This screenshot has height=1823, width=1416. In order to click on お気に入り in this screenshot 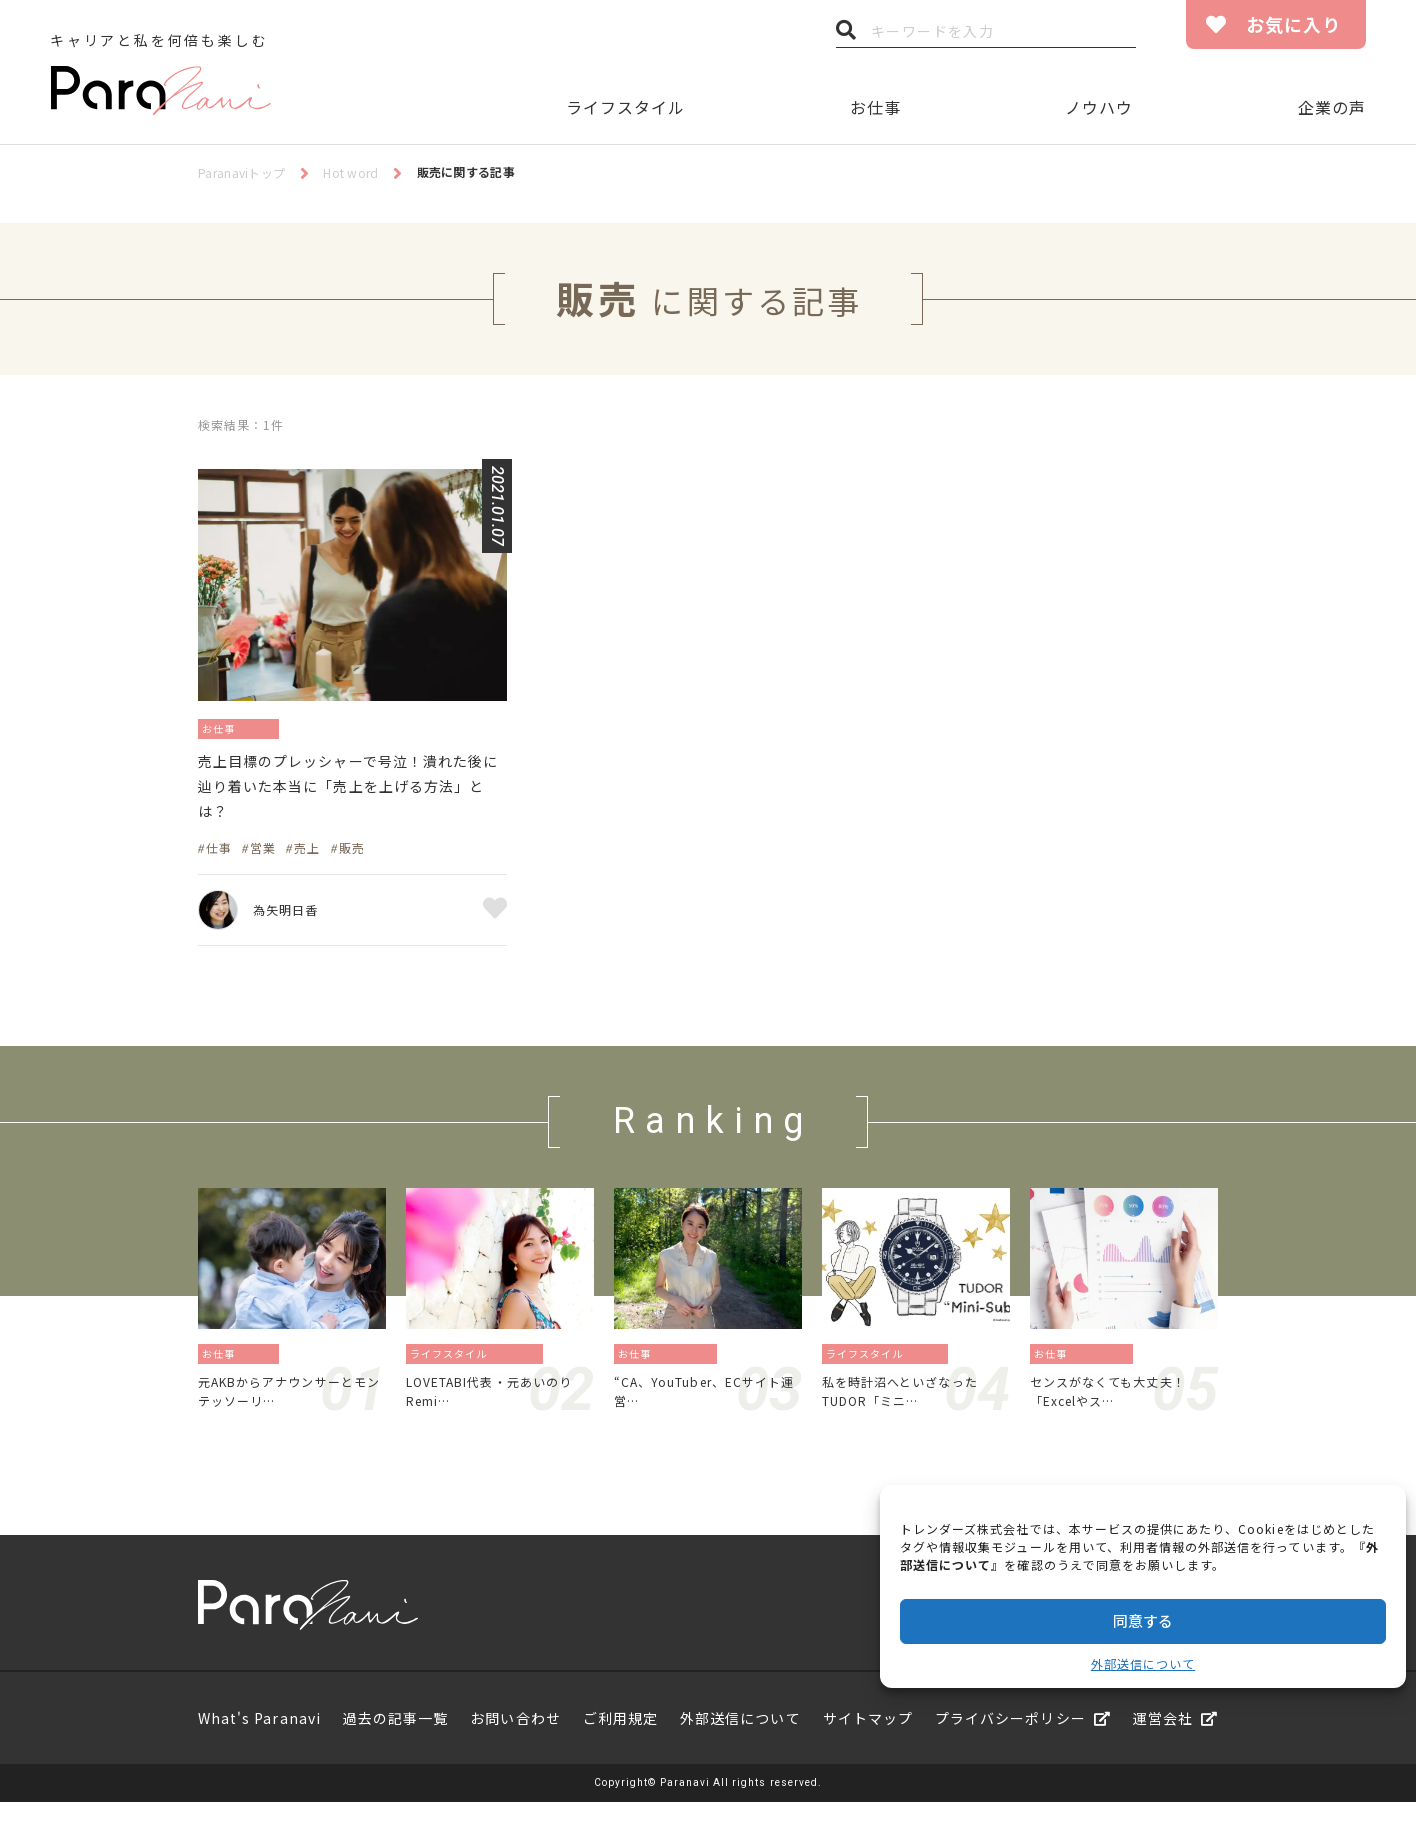, I will do `click(1293, 24)`.